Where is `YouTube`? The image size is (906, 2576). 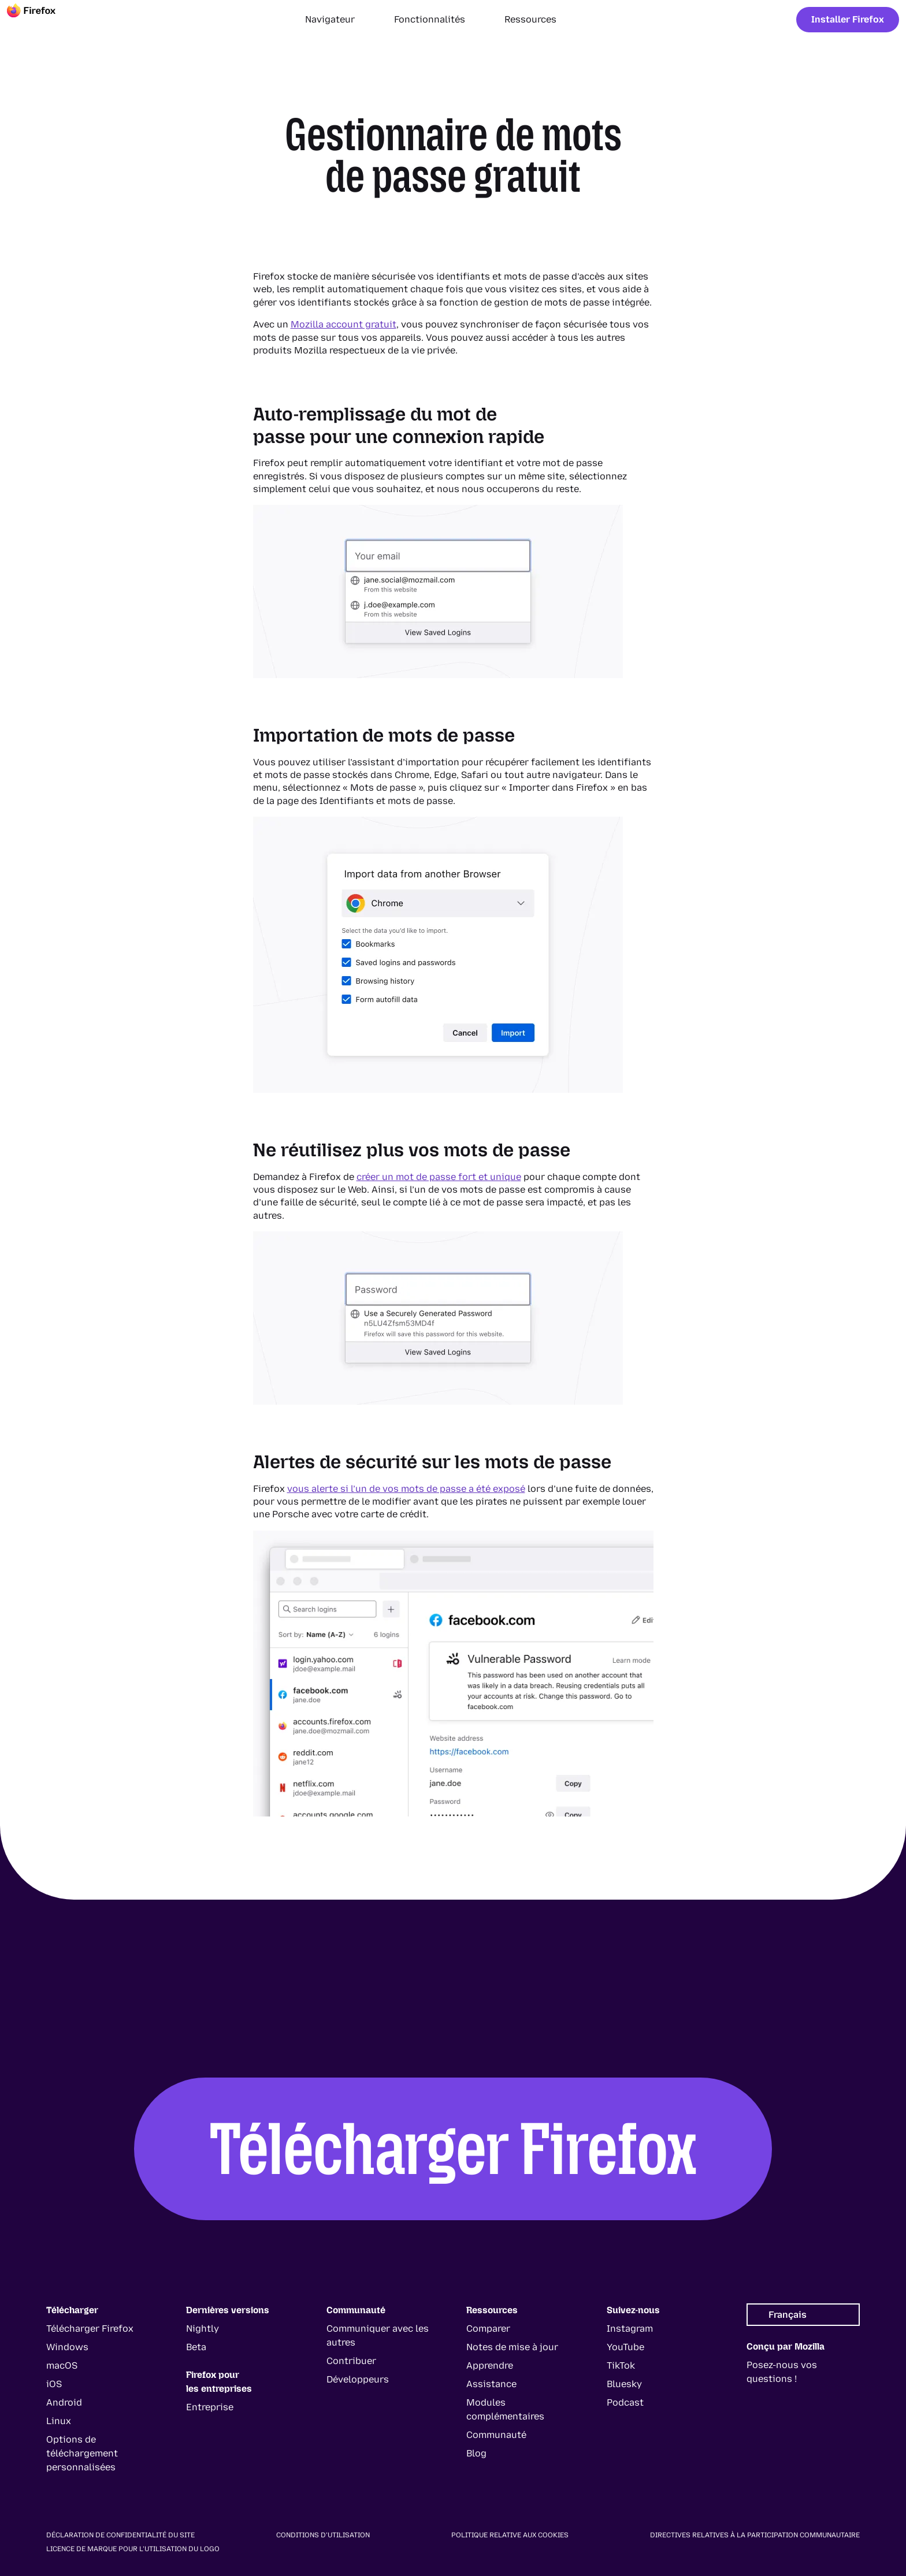 YouTube is located at coordinates (625, 2347).